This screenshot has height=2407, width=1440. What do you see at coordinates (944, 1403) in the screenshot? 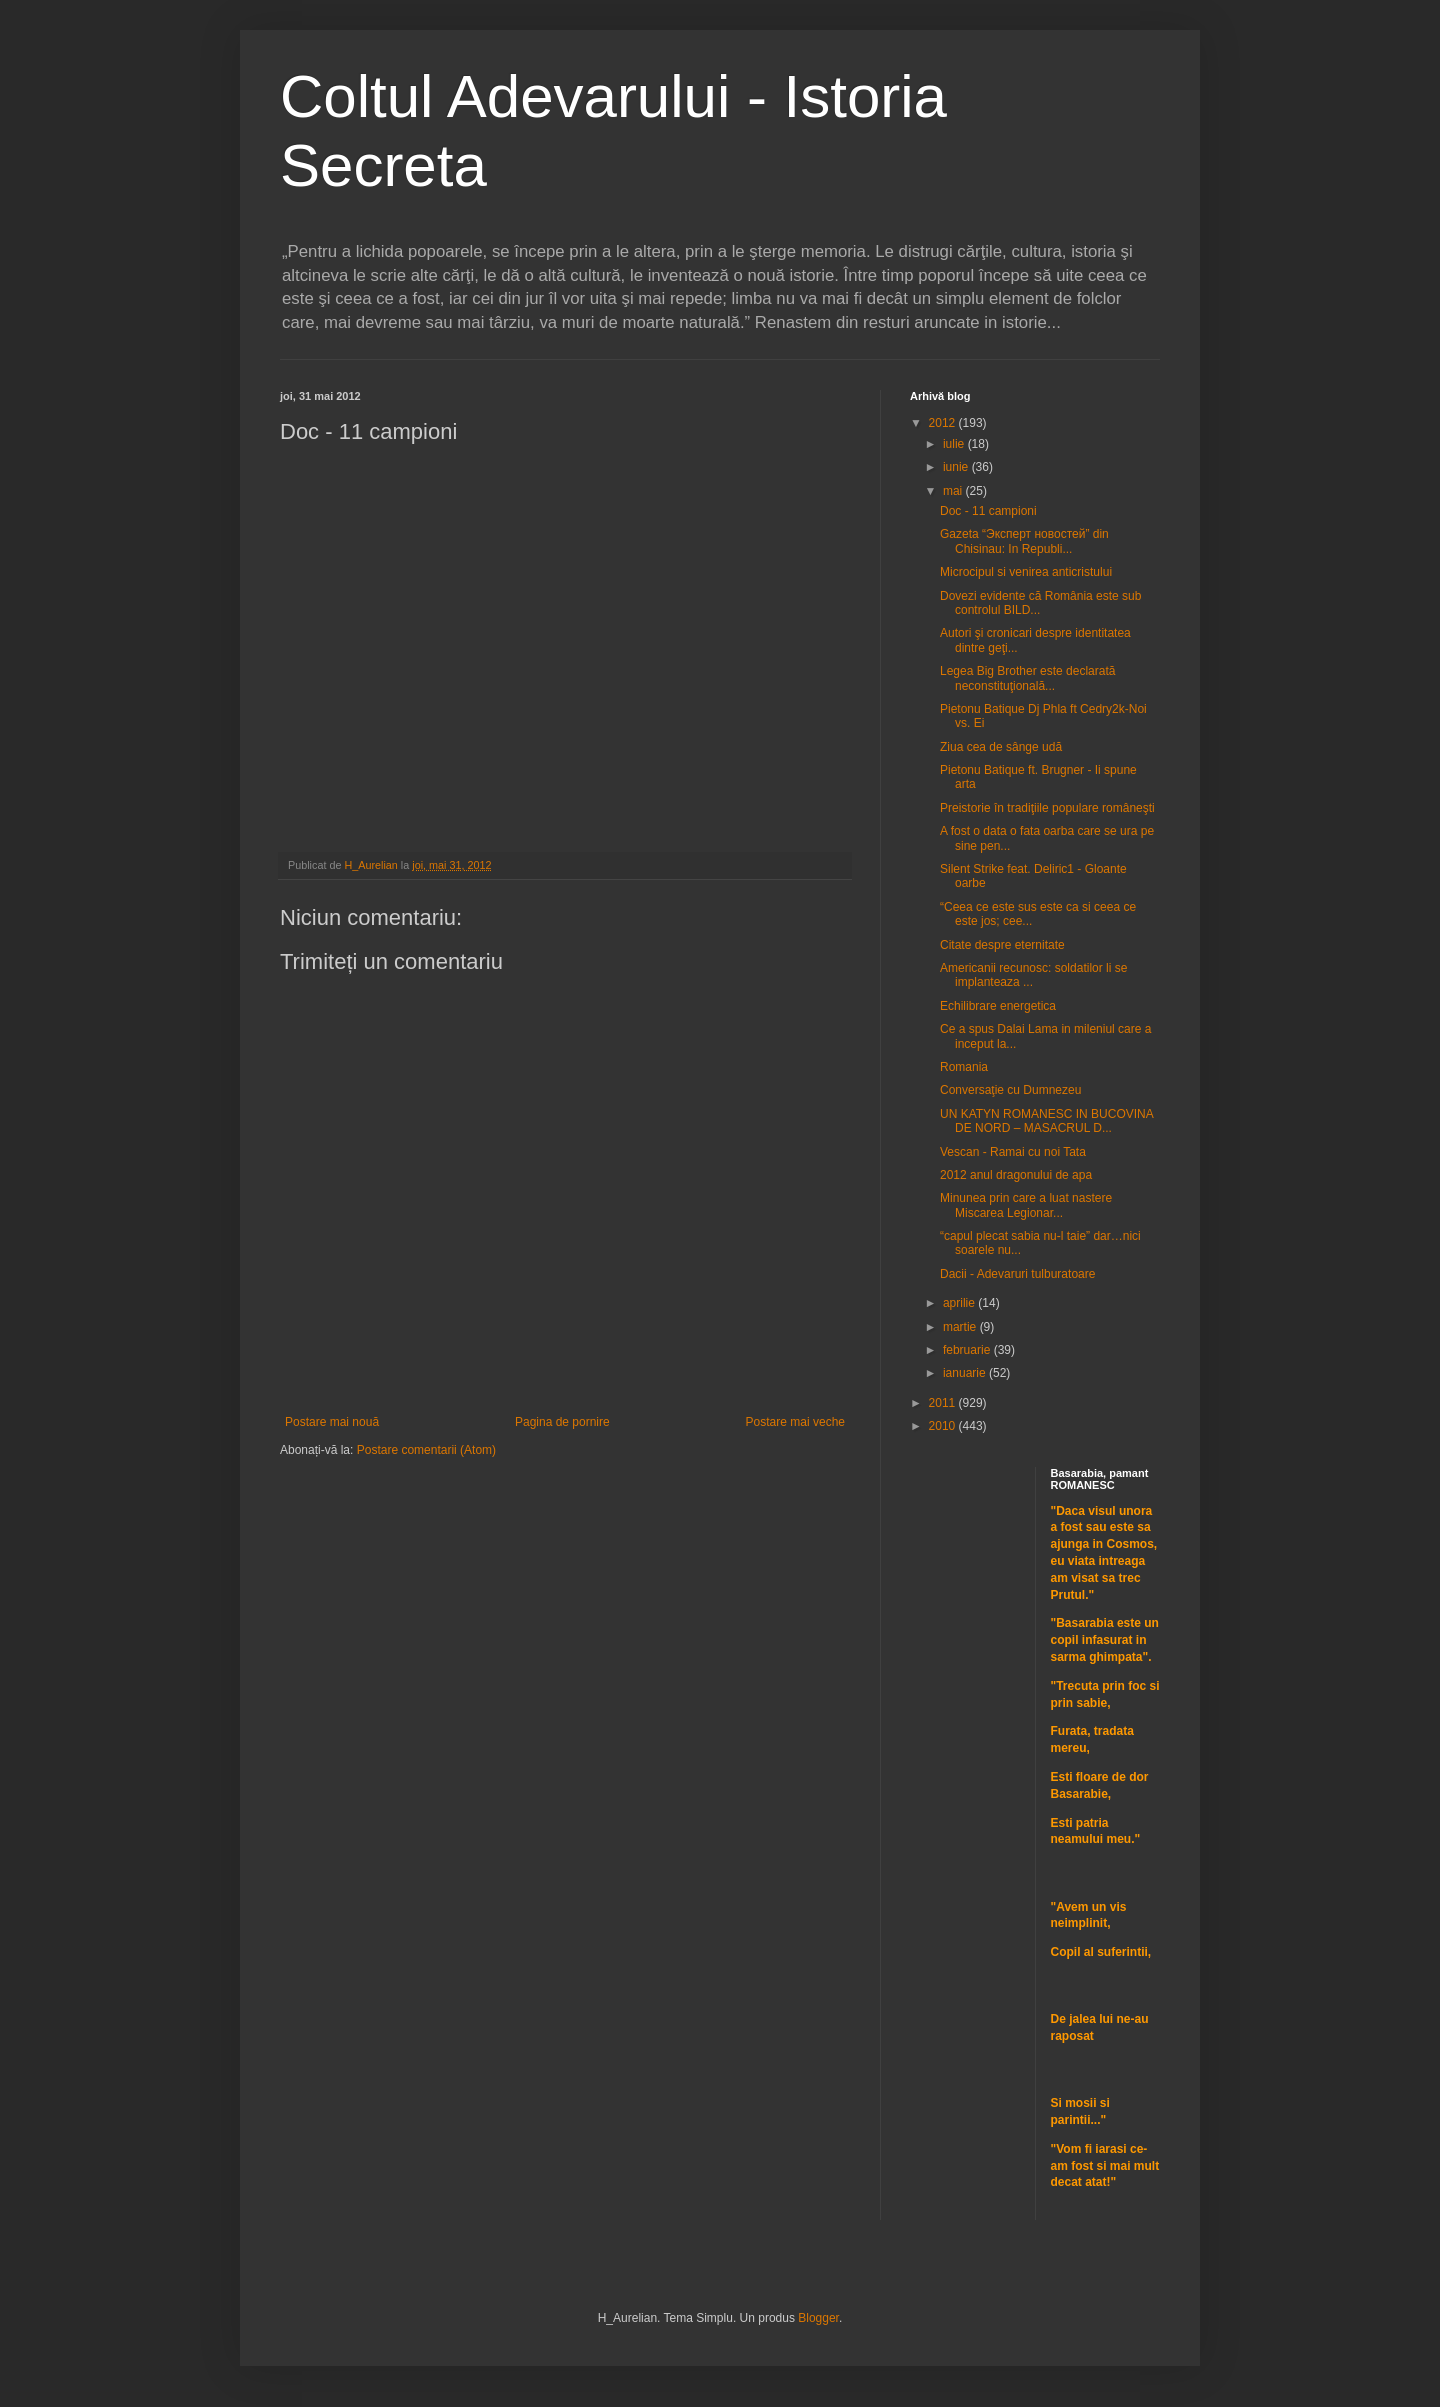
I see `2011` at bounding box center [944, 1403].